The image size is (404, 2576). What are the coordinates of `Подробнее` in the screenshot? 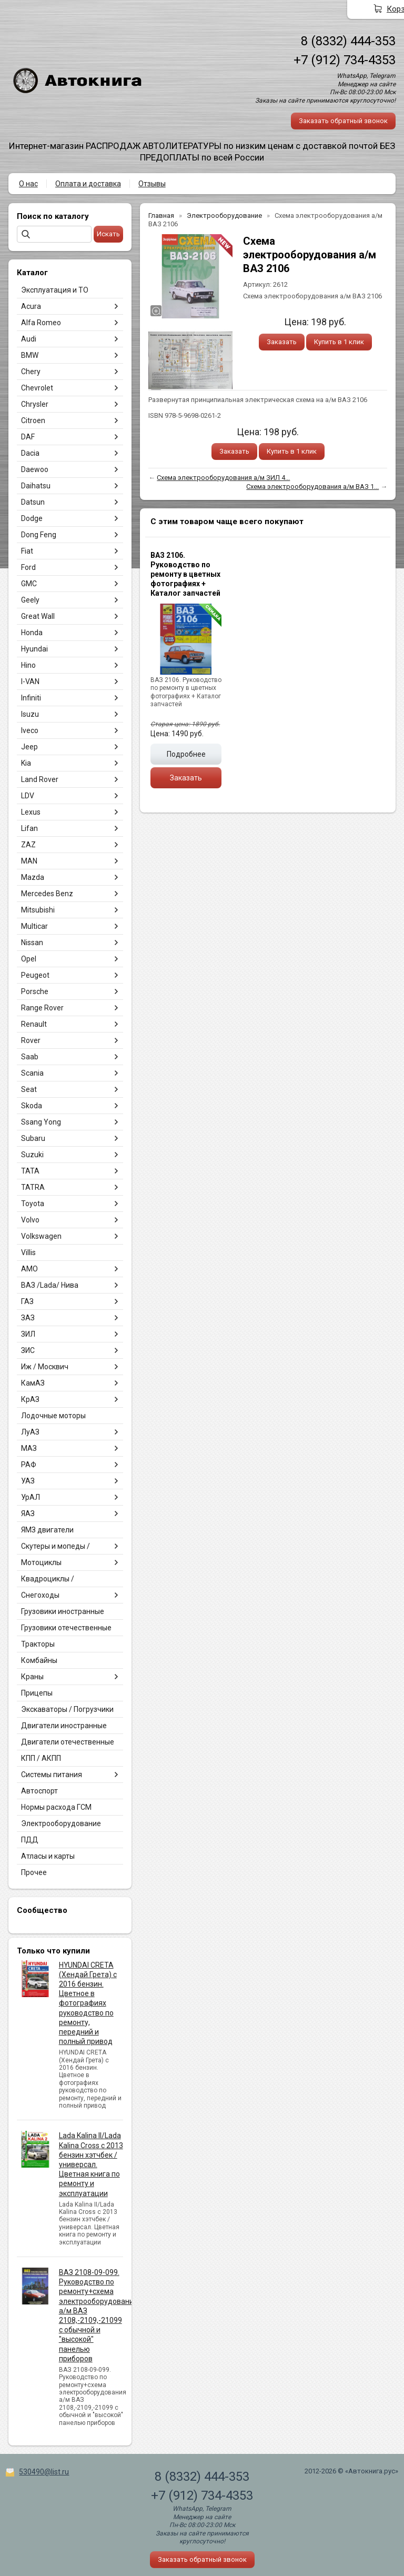 It's located at (186, 754).